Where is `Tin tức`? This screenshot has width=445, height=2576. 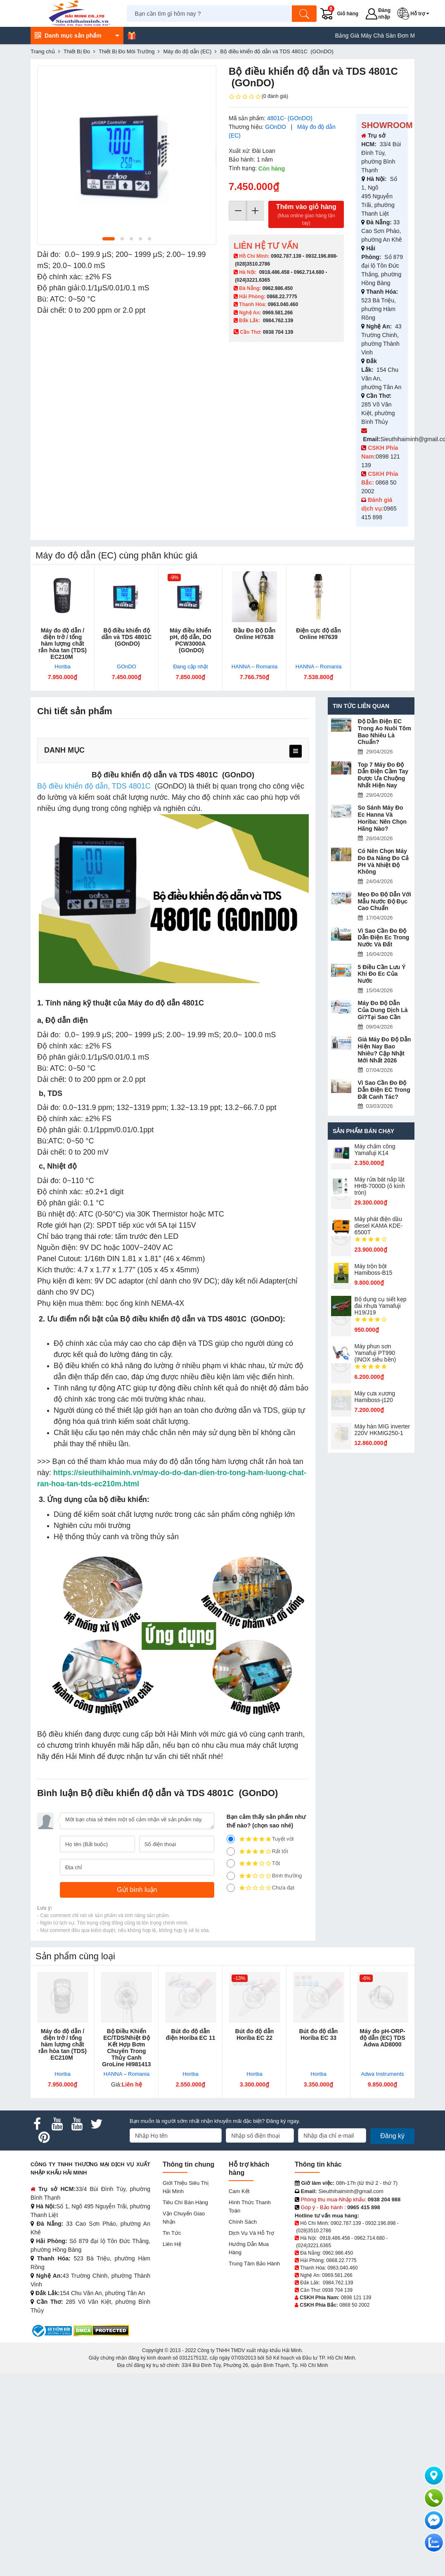 Tin tức is located at coordinates (172, 2233).